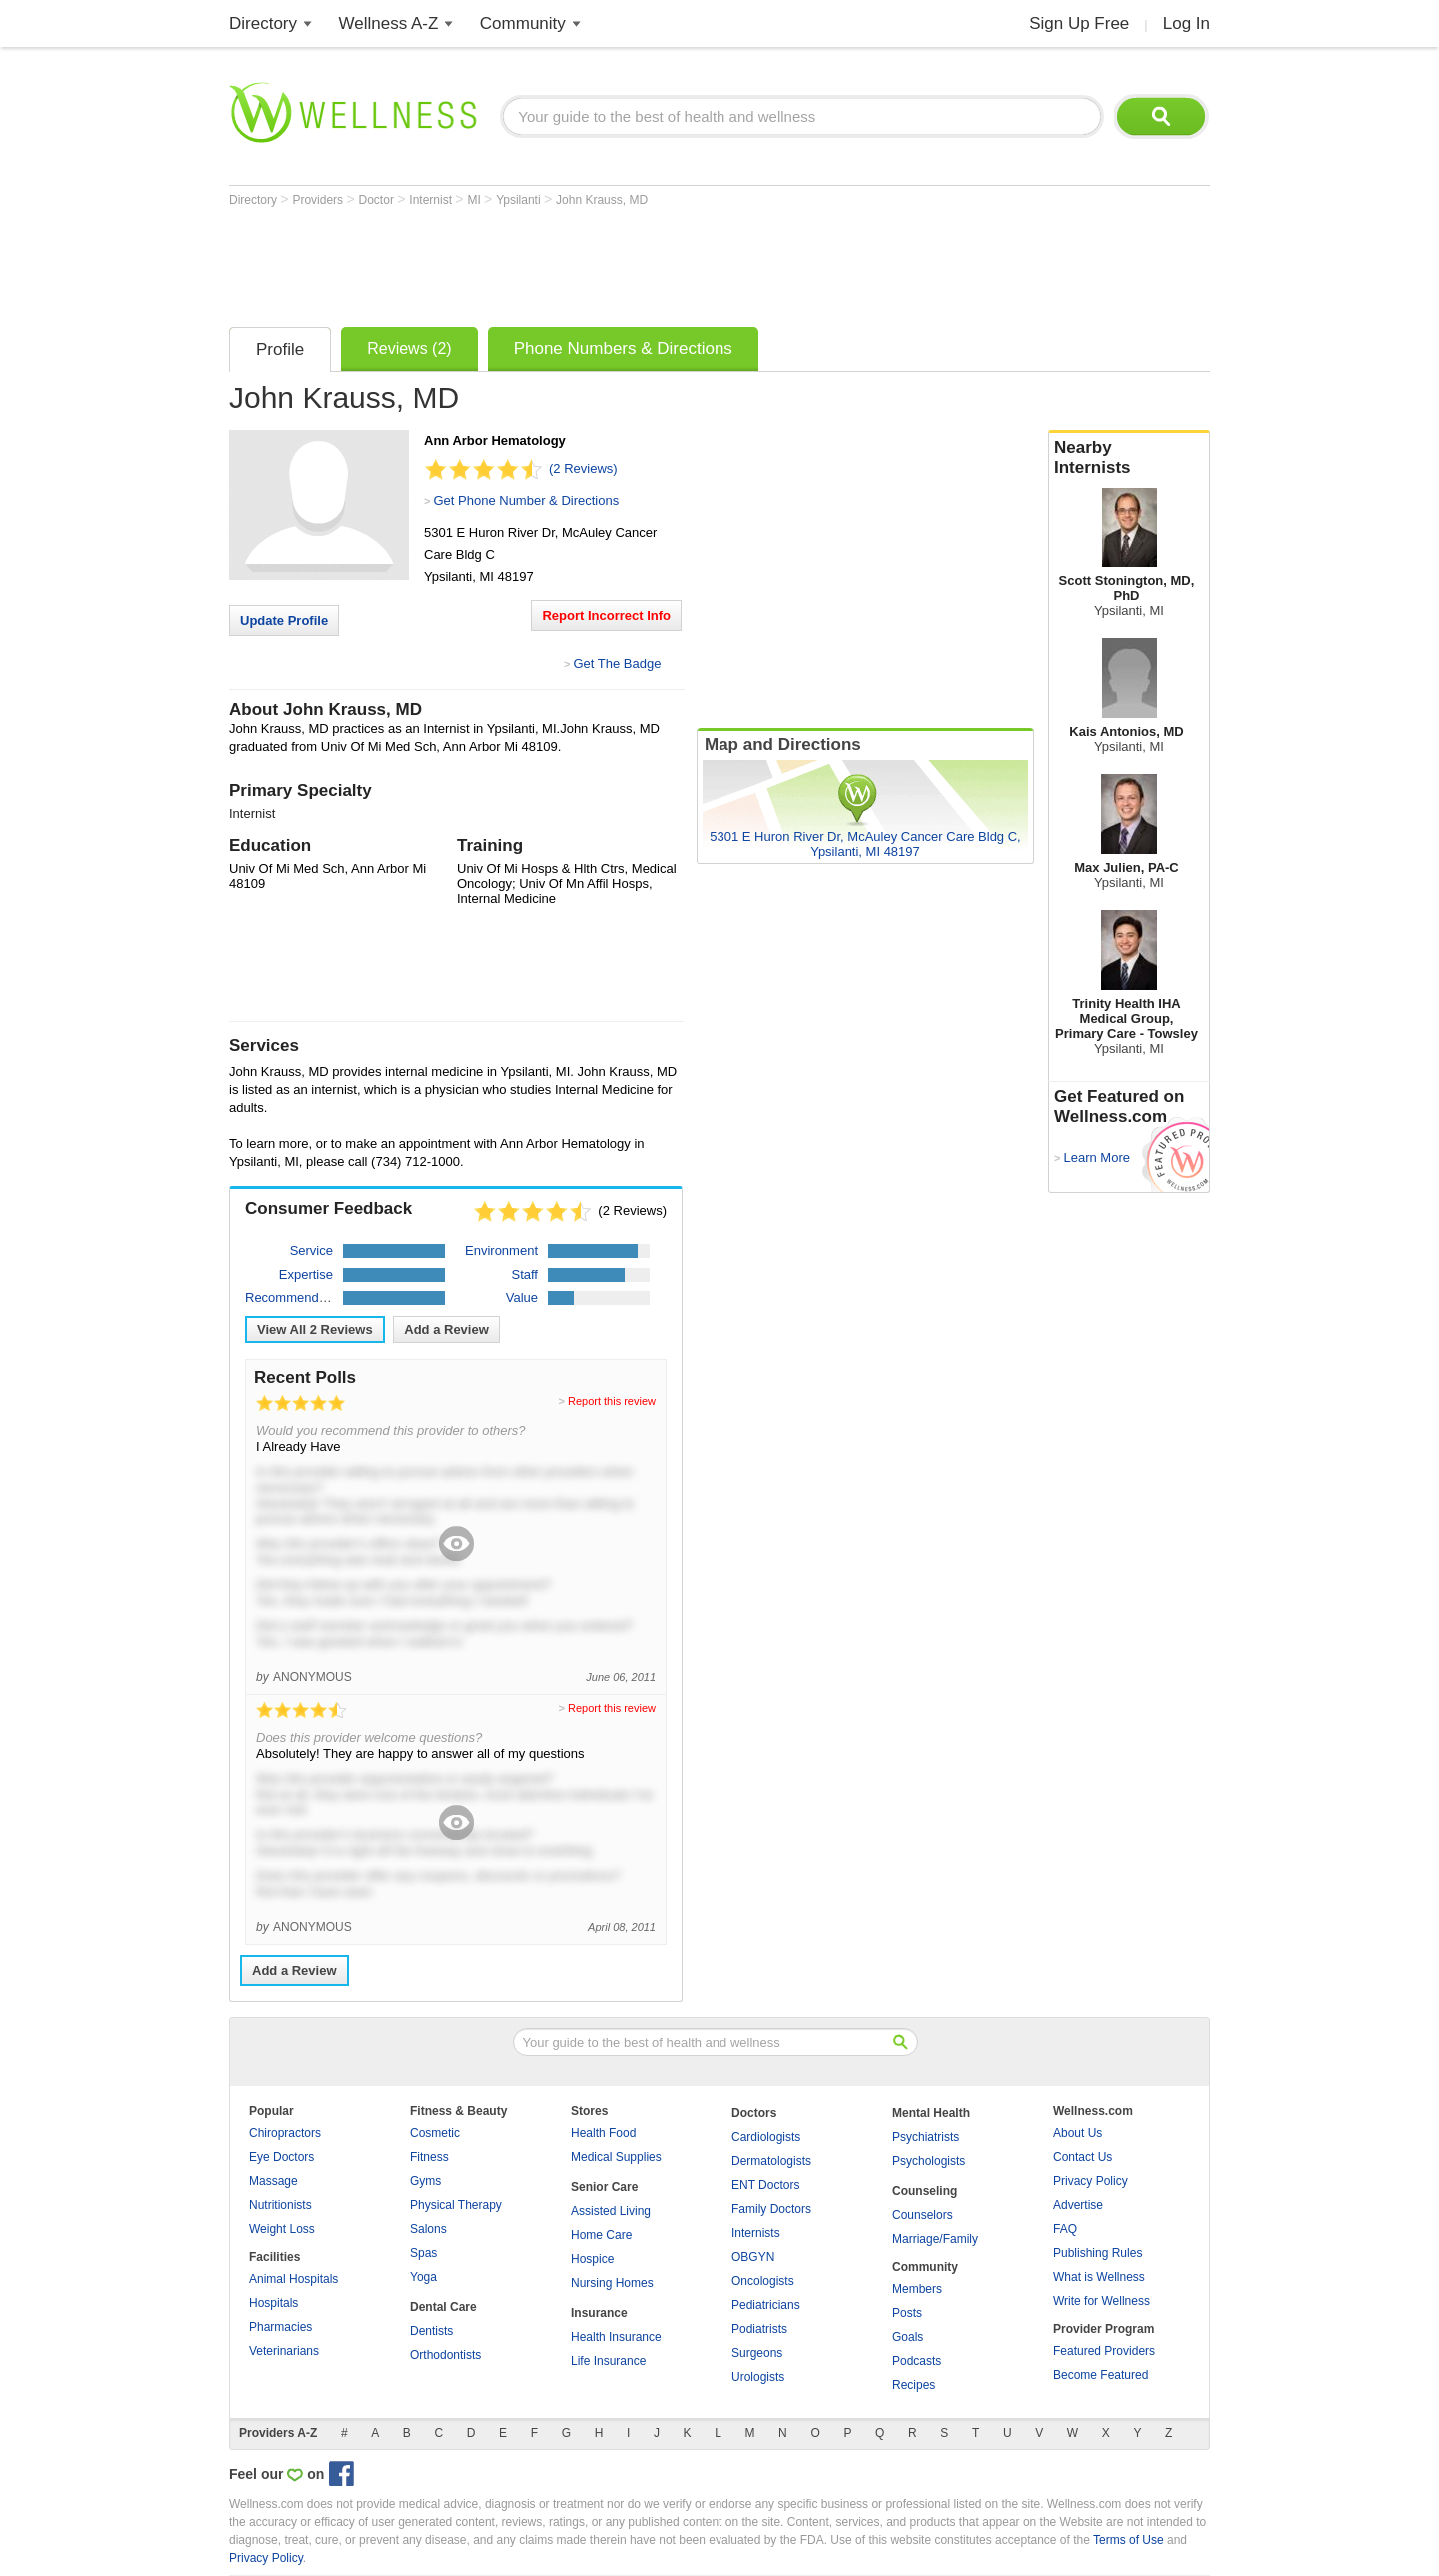 The height and width of the screenshot is (2576, 1439). Describe the element at coordinates (280, 2205) in the screenshot. I see `Nutritionists` at that location.